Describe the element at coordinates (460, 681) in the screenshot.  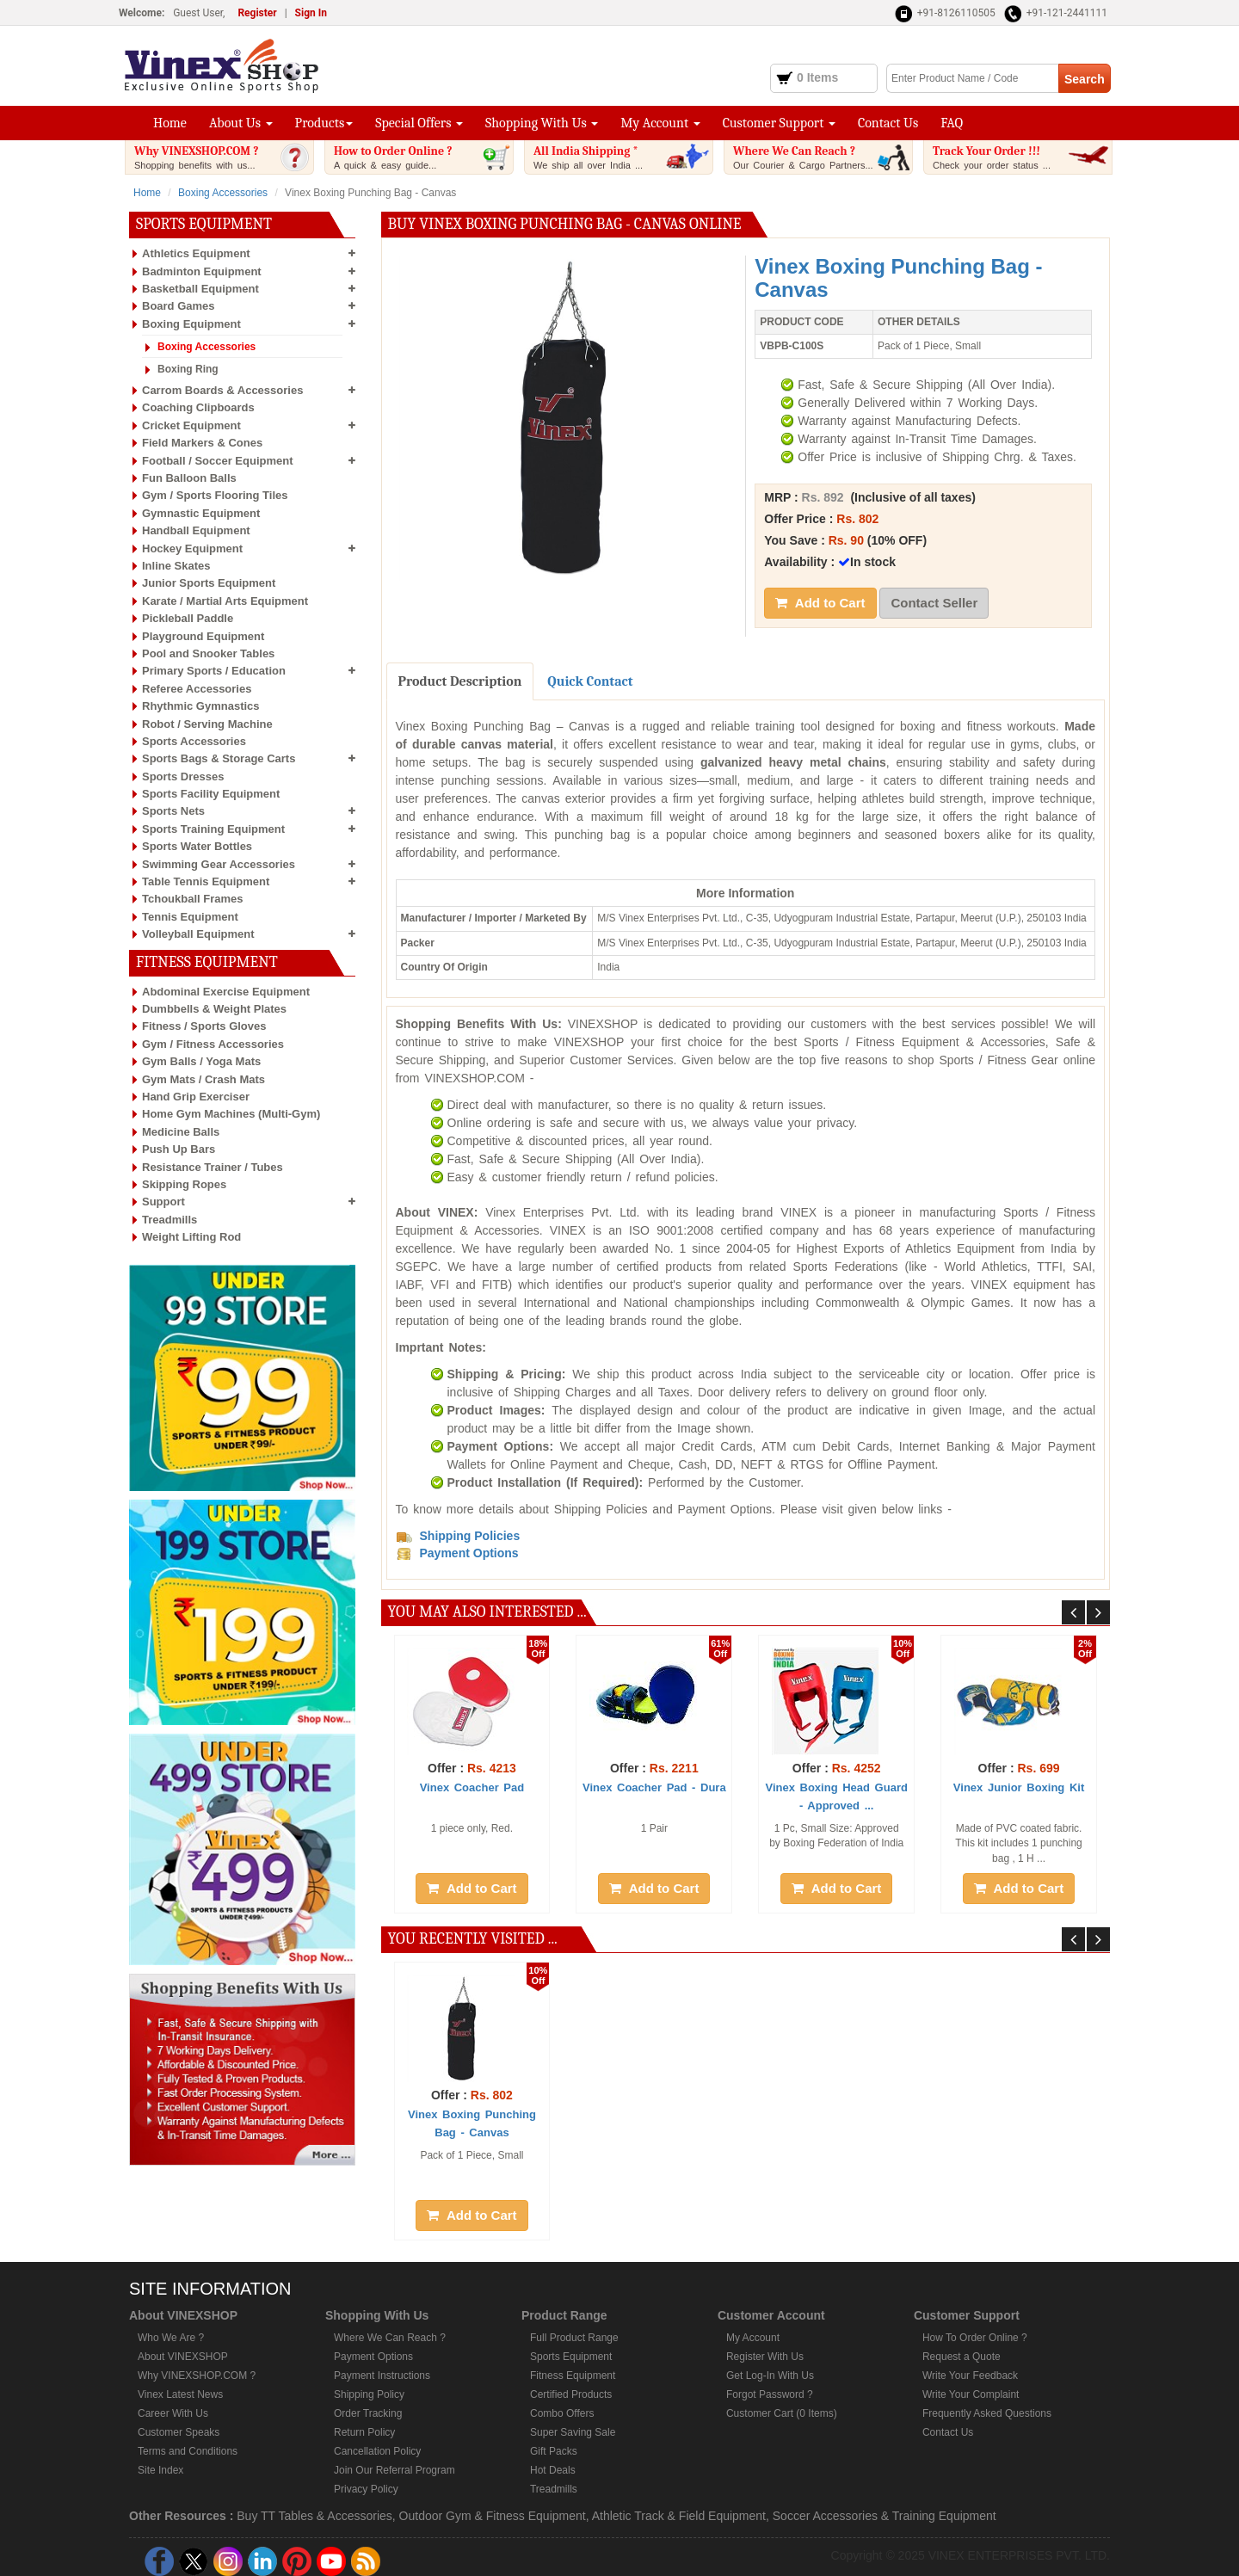
I see `Product Description` at that location.